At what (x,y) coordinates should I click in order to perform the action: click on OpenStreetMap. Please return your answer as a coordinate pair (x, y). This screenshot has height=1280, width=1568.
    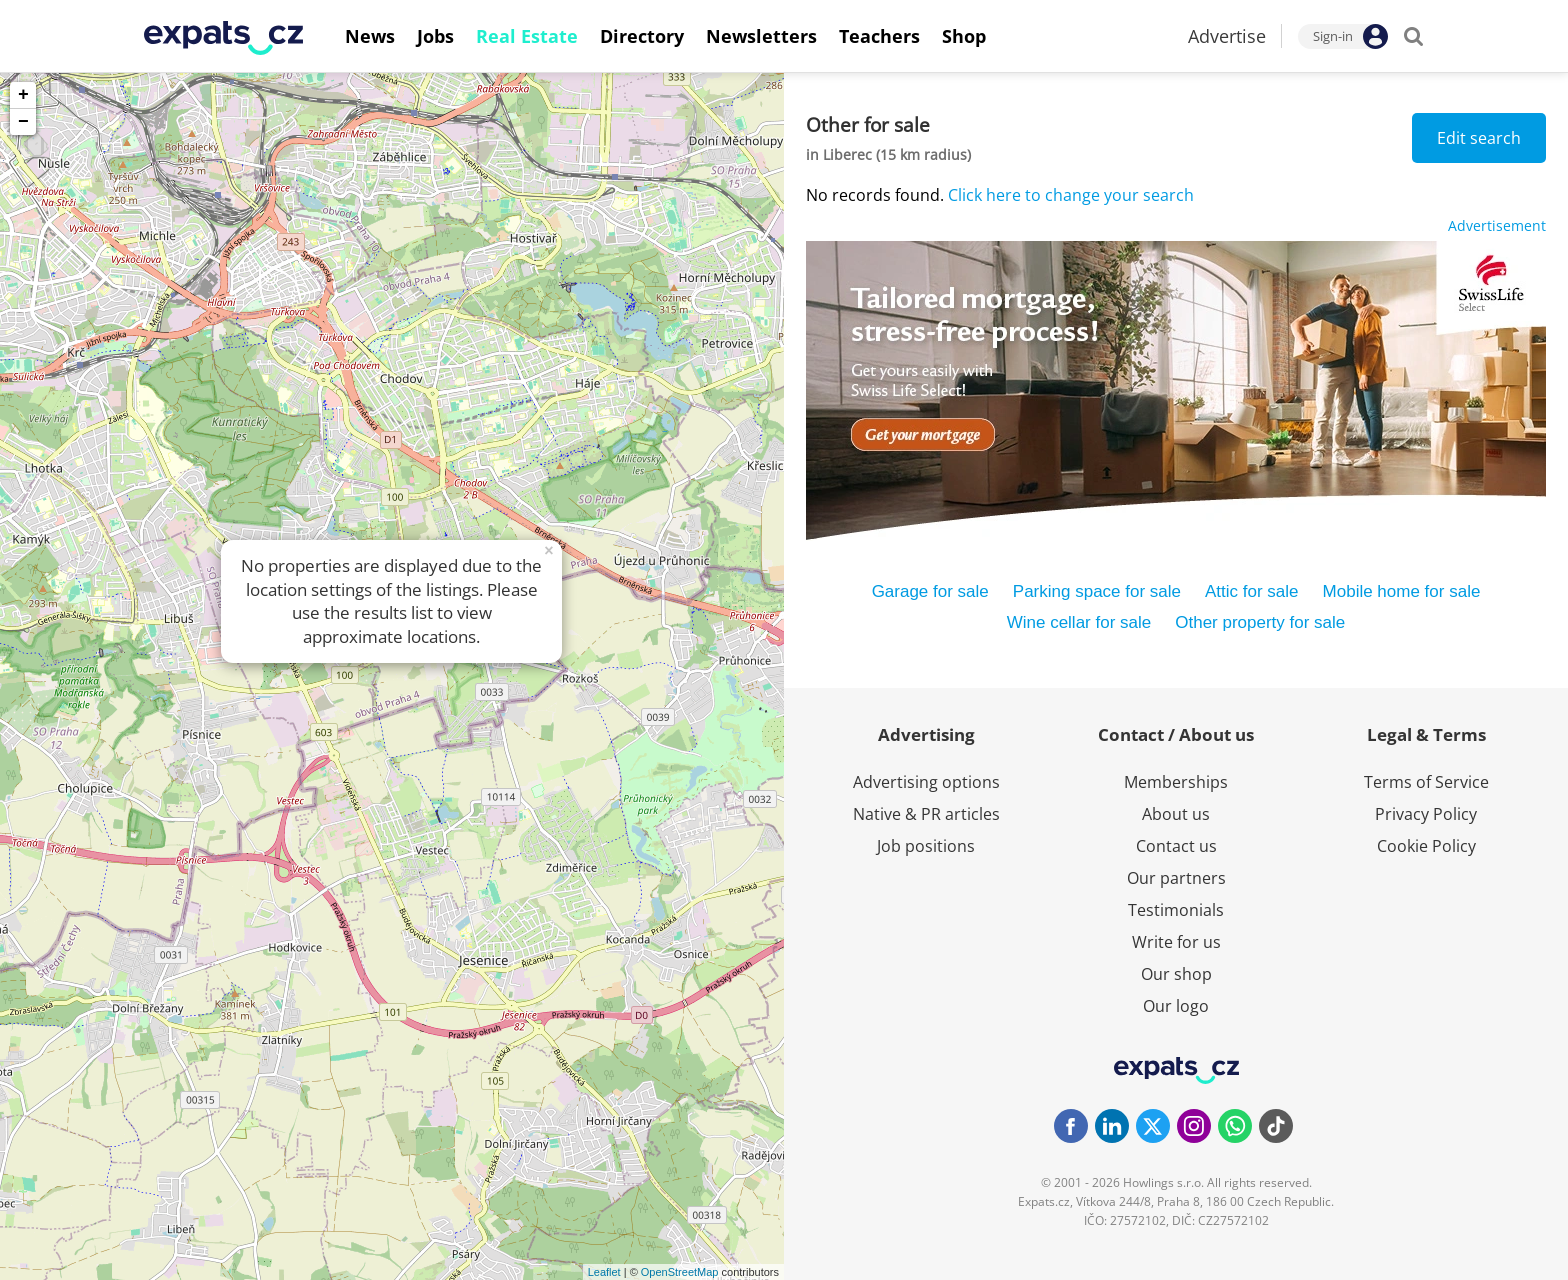
    Looking at the image, I should click on (680, 1272).